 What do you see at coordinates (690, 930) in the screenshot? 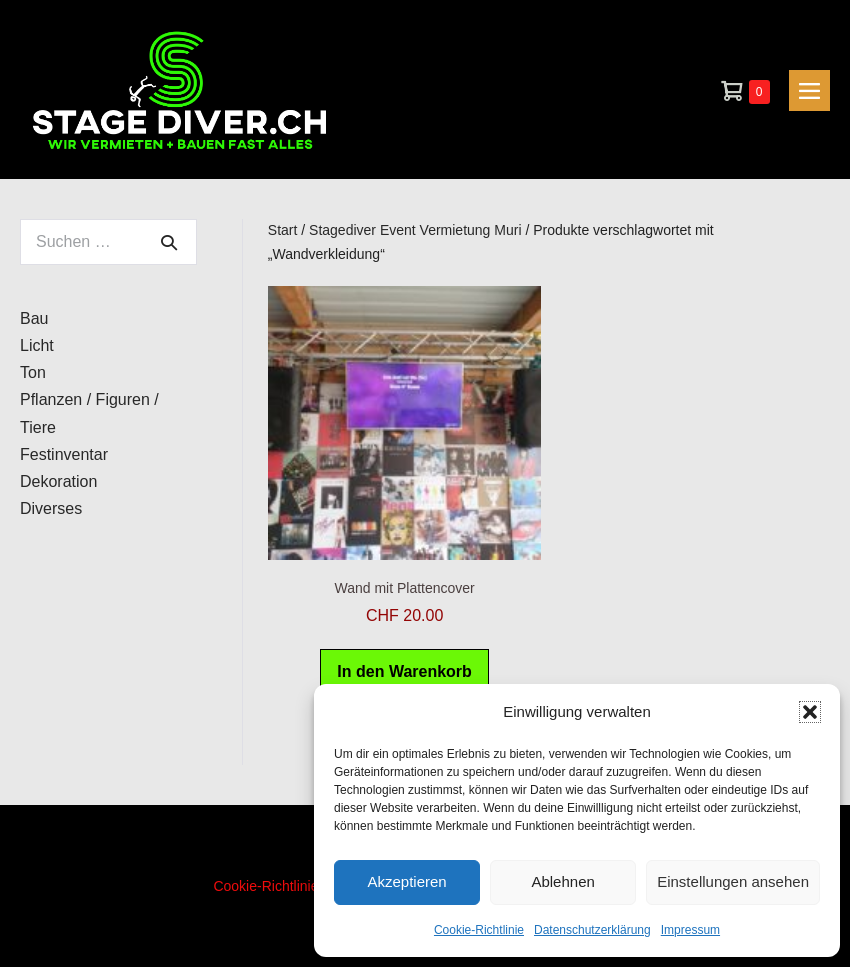
I see `Impressum` at bounding box center [690, 930].